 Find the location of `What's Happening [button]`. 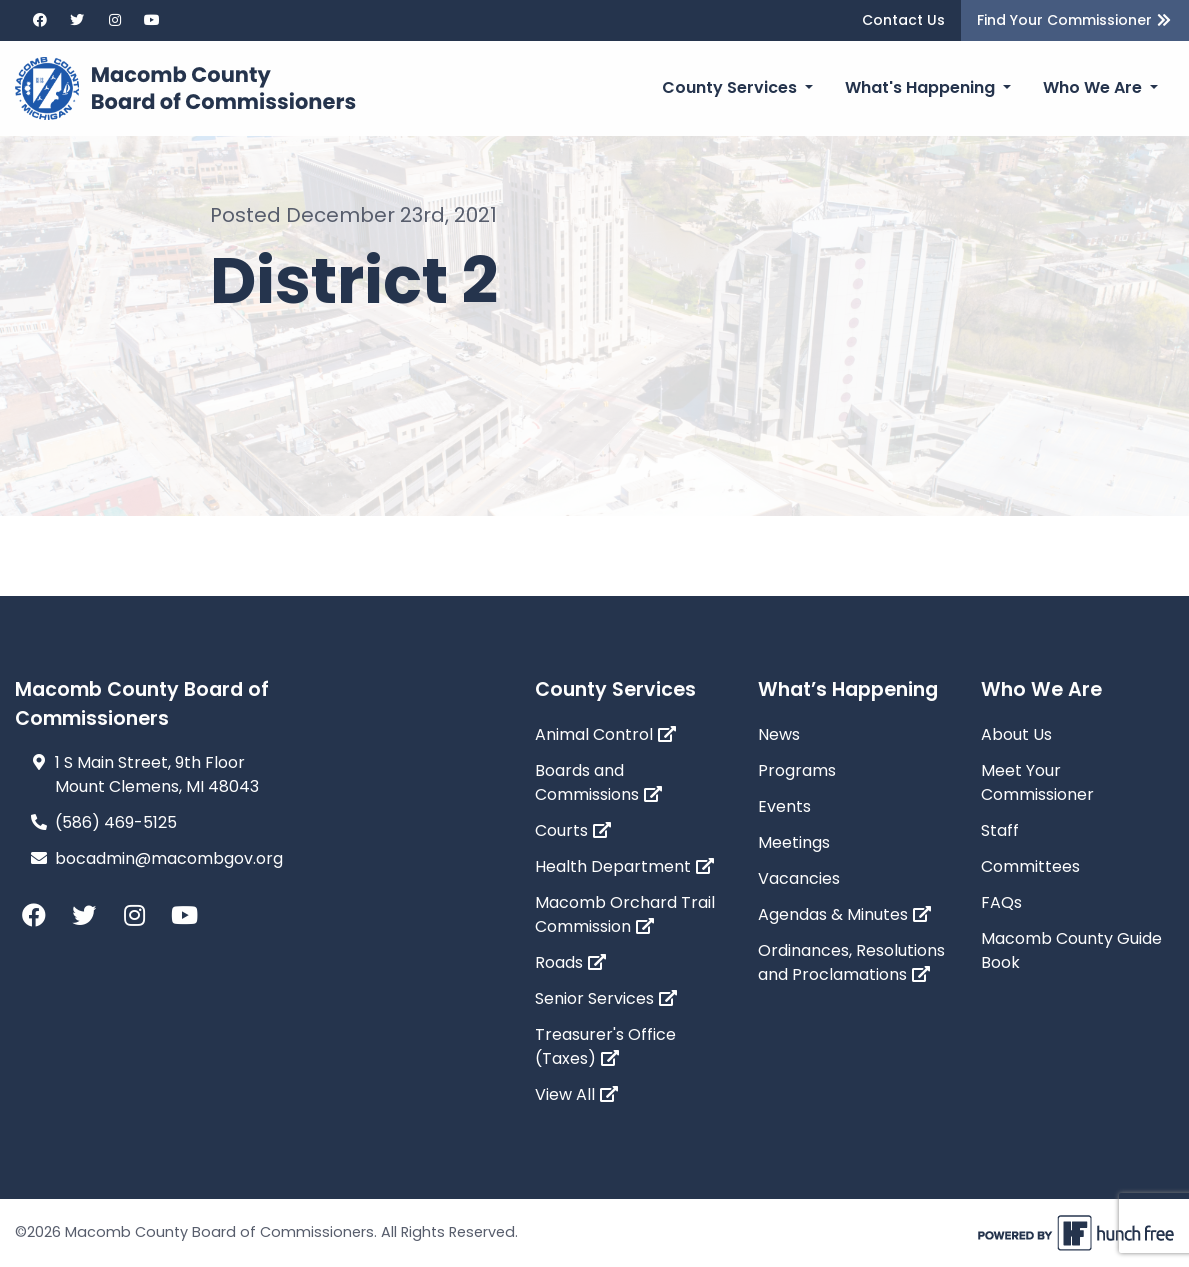

What's Happening [button] is located at coordinates (922, 87).